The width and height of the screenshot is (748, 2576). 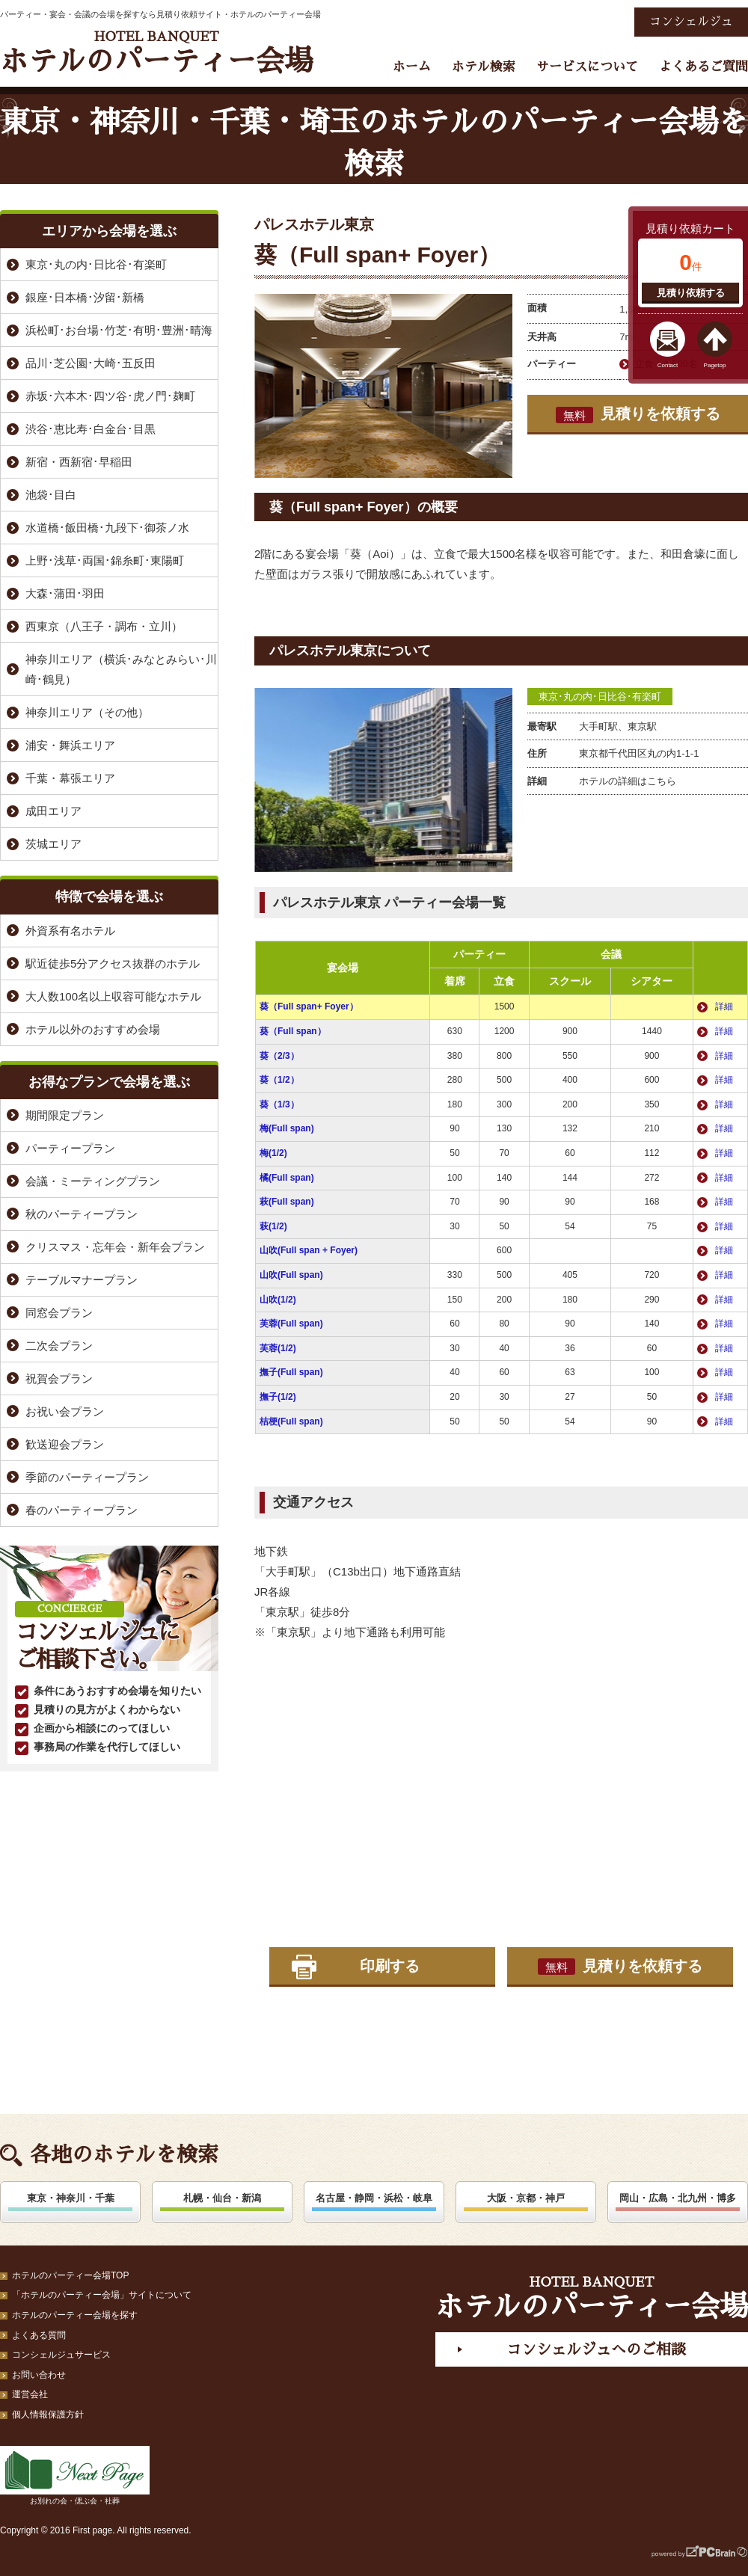 I want to click on 山吹(1/2), so click(x=278, y=1299).